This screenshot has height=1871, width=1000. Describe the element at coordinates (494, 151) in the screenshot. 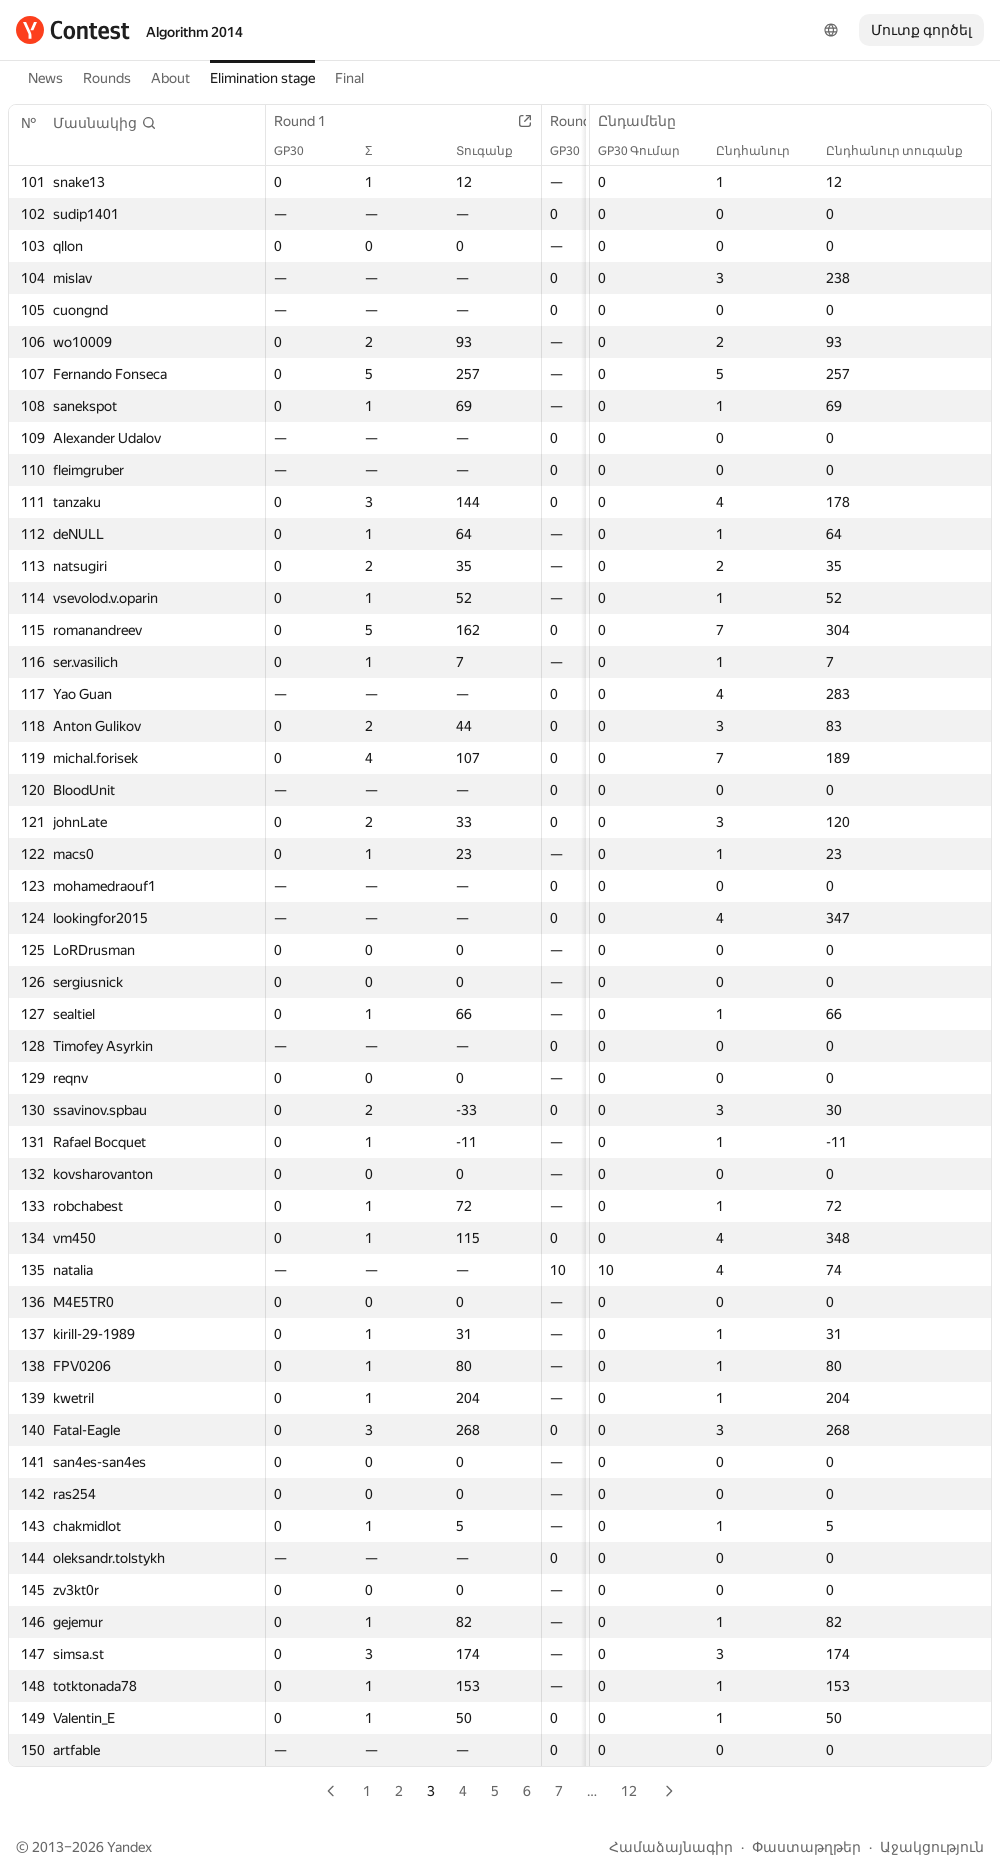

I see `Տուգանք` at that location.